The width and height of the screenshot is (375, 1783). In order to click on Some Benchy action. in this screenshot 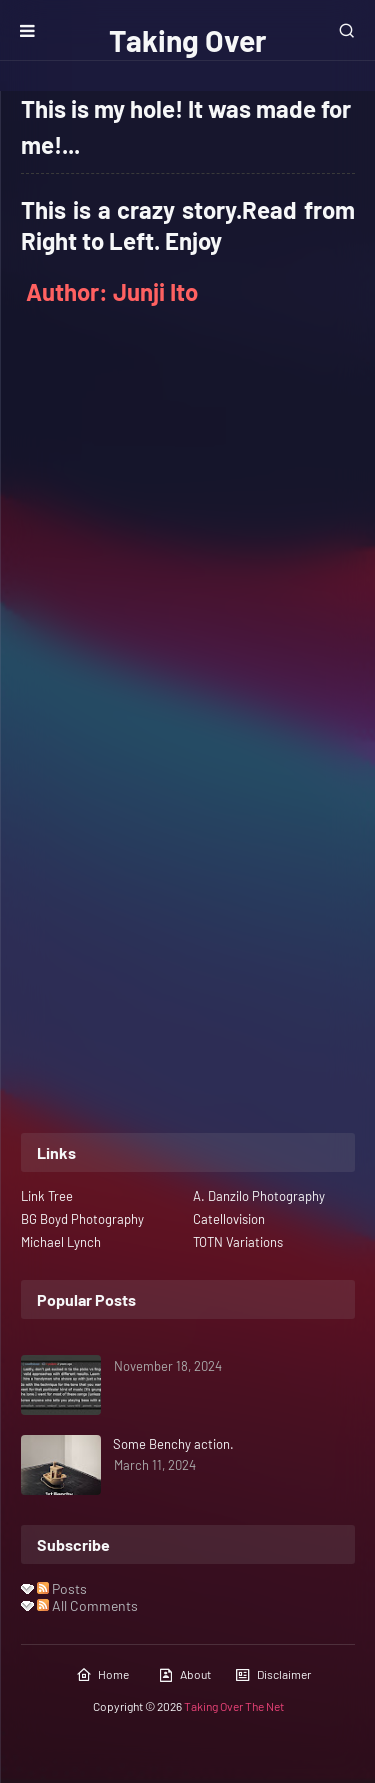, I will do `click(173, 1444)`.